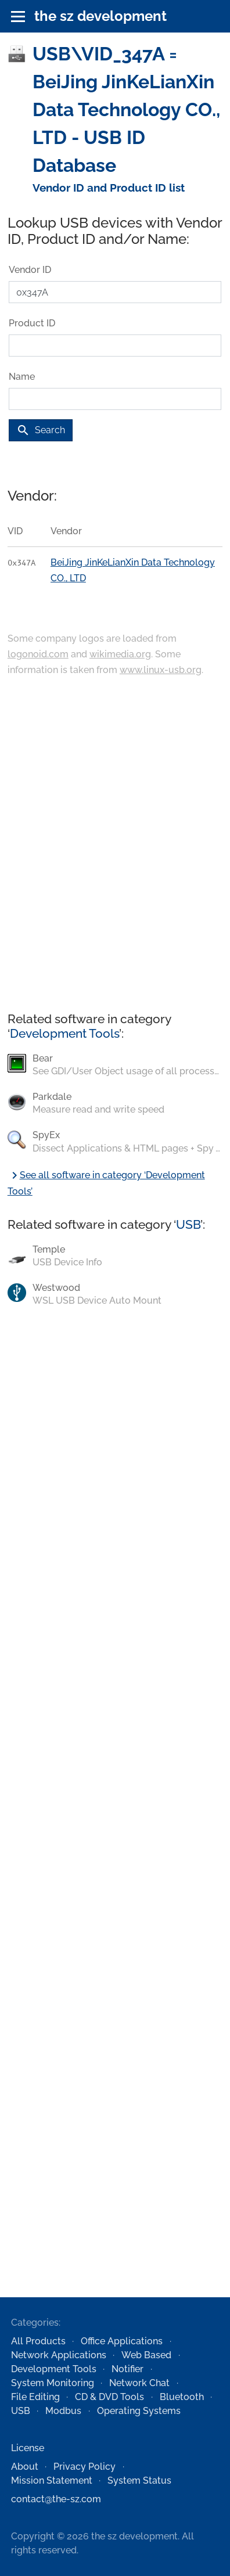  Describe the element at coordinates (58, 2355) in the screenshot. I see `Network Applications` at that location.